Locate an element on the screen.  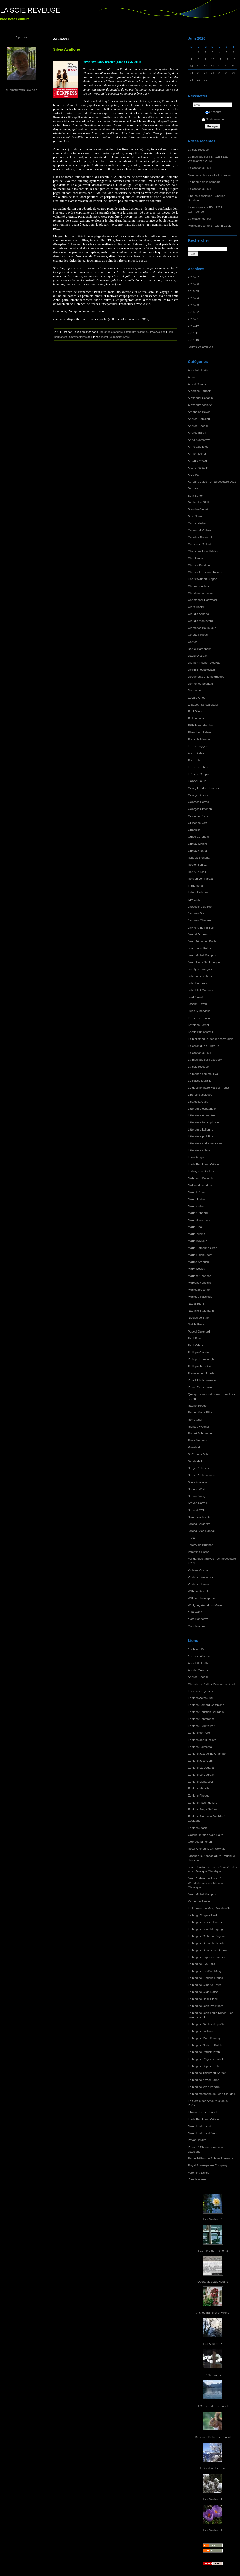
Les Saules - 4 is located at coordinates (212, 2219).